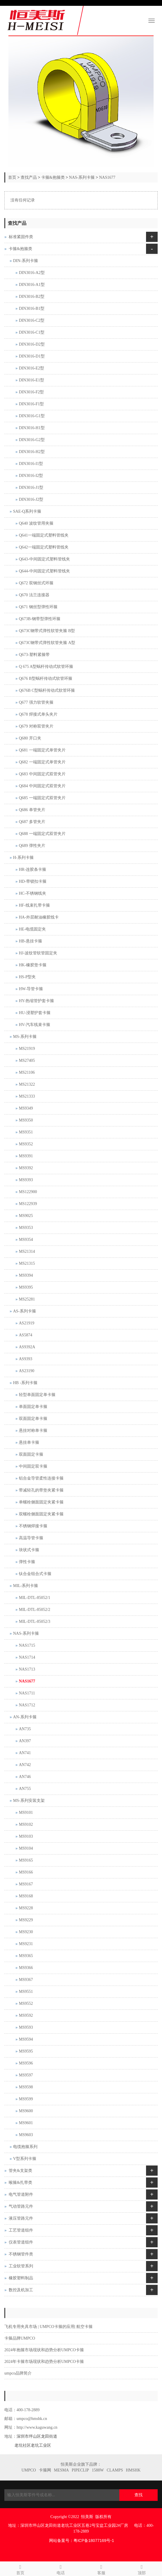 This screenshot has width=162, height=2576. What do you see at coordinates (25, 1753) in the screenshot?
I see `AN741` at bounding box center [25, 1753].